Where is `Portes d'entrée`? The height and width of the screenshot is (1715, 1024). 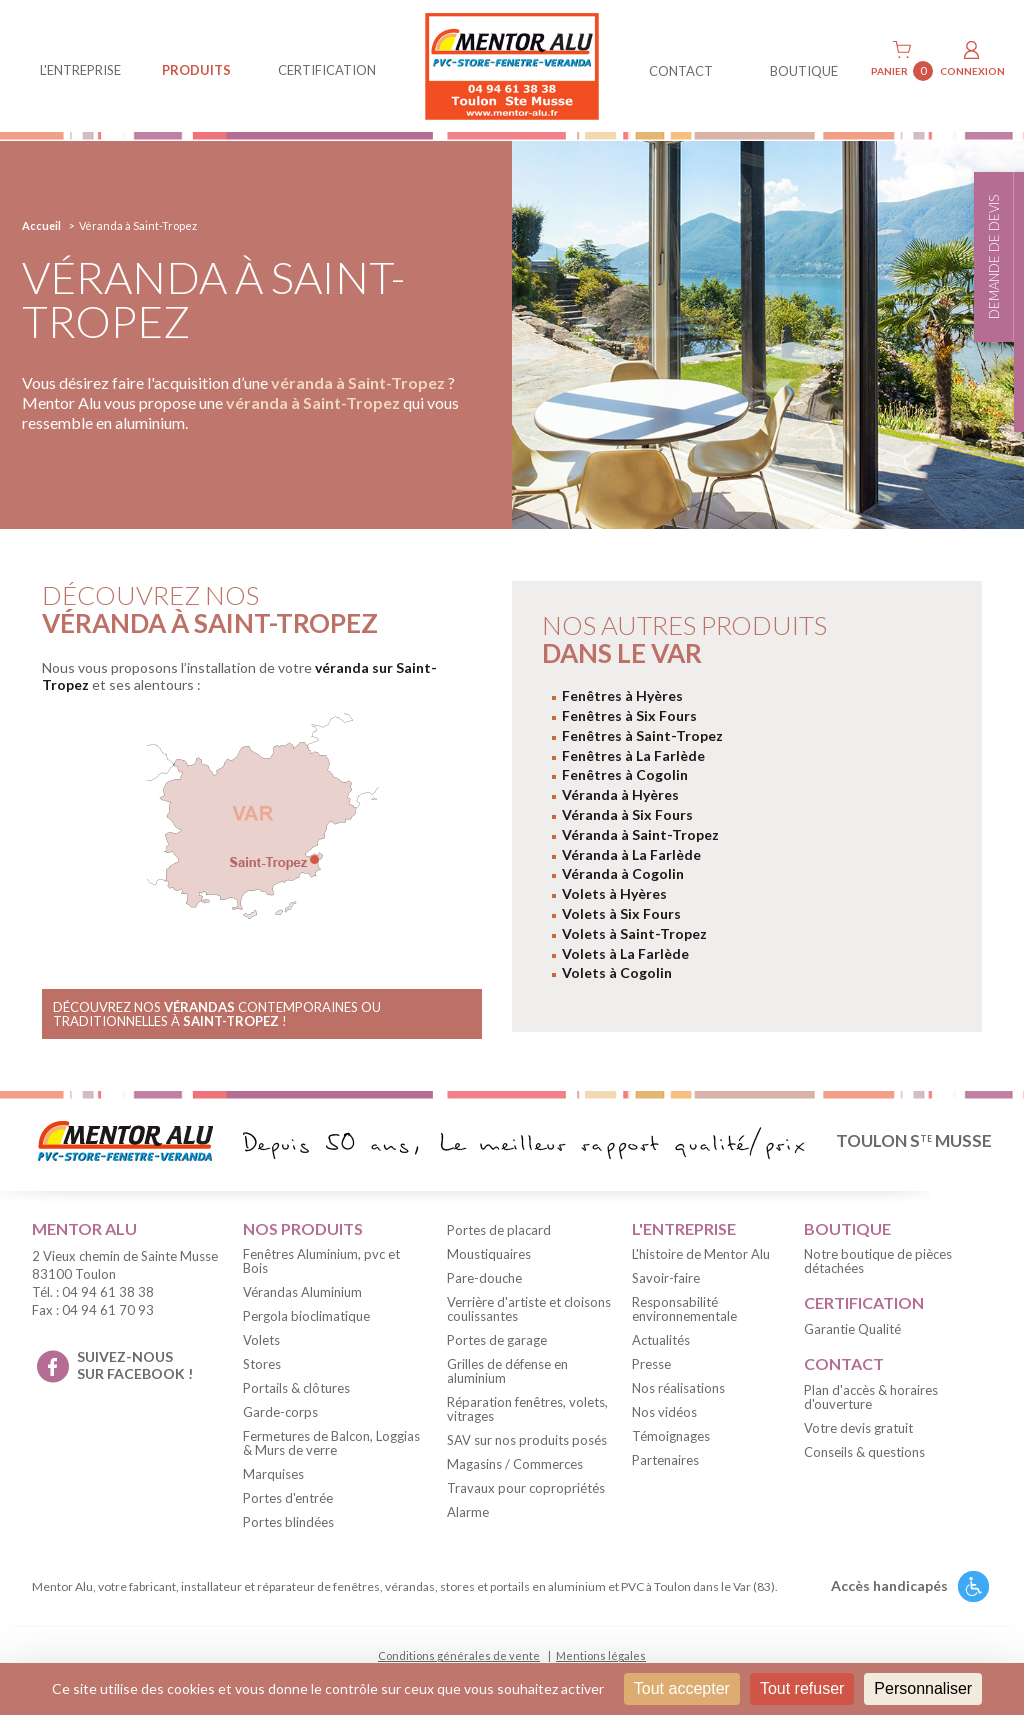 Portes d'entrée is located at coordinates (288, 1498).